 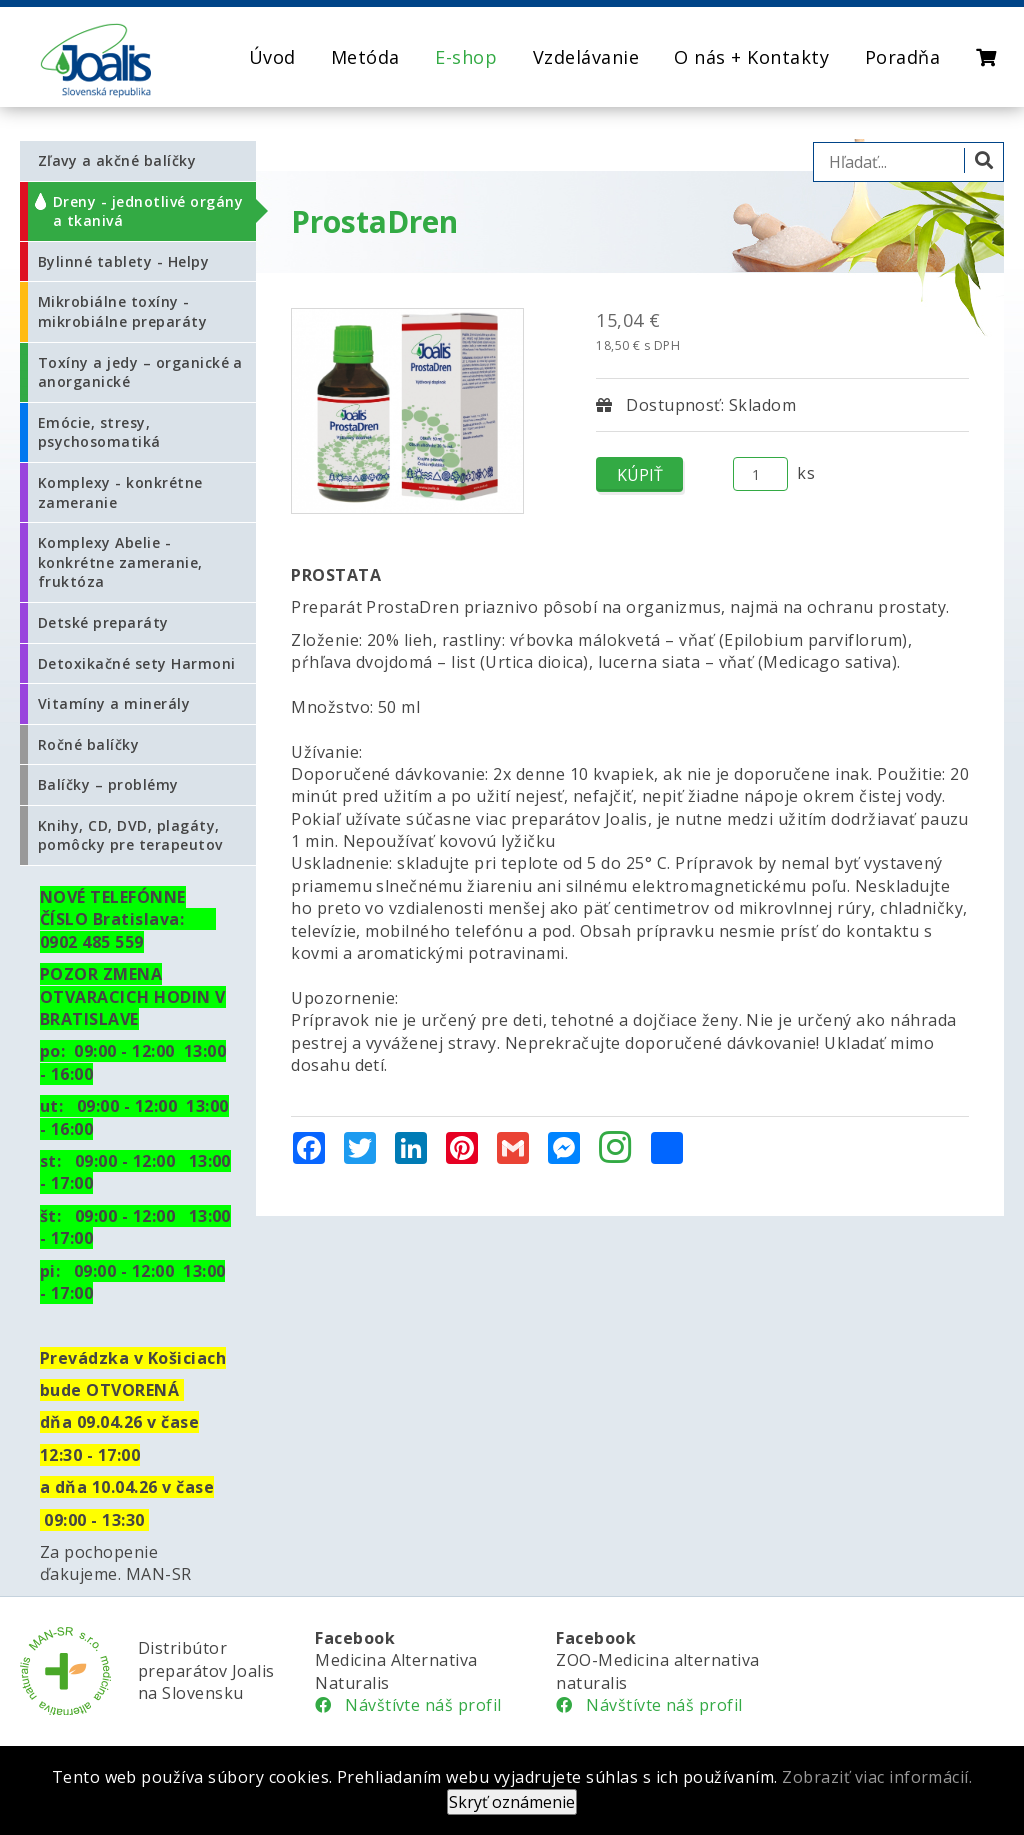 I want to click on Vitamíny a minerály, so click(x=114, y=703).